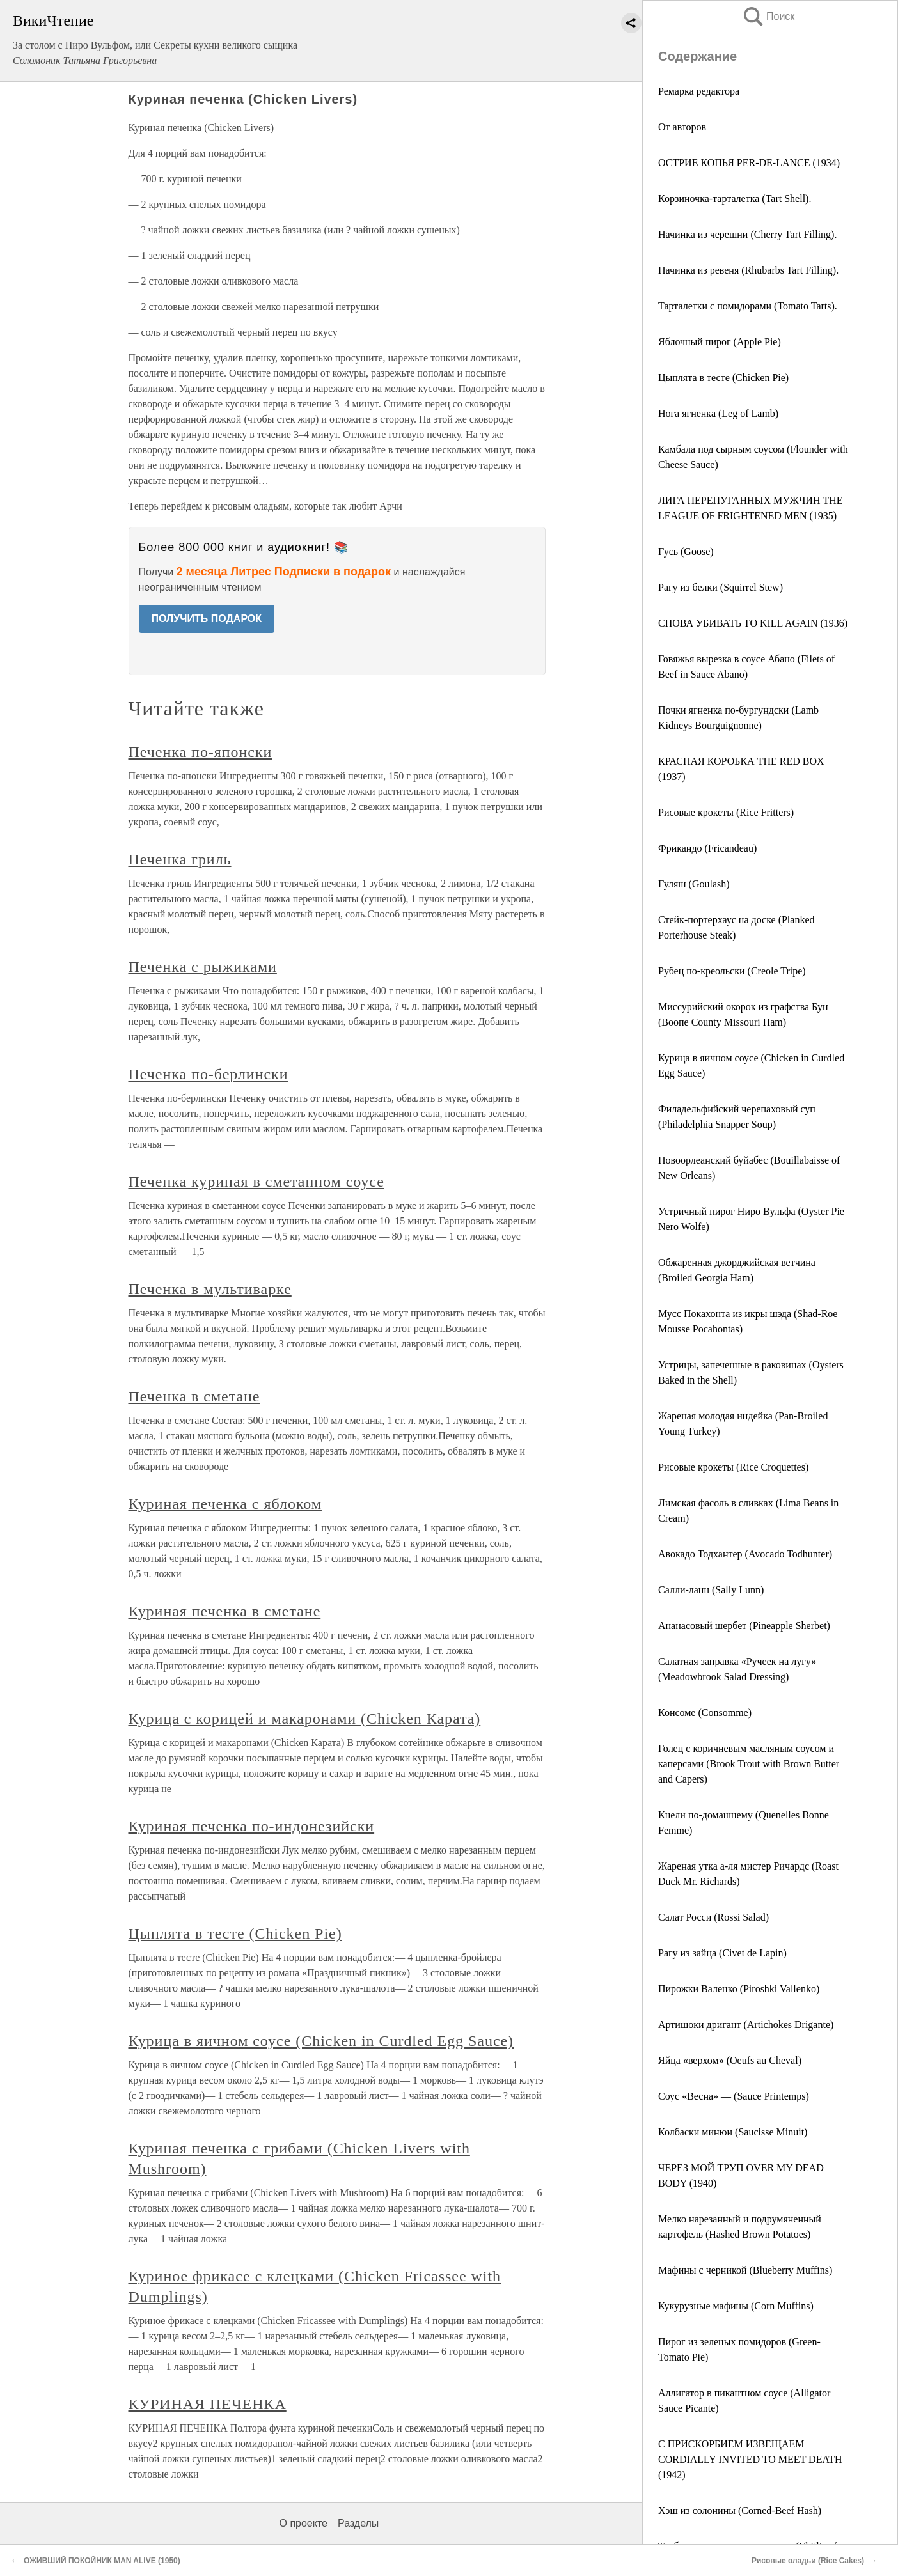 The image size is (898, 2576). Describe the element at coordinates (256, 1181) in the screenshot. I see `Печенка куриная в сметанном соусе` at that location.